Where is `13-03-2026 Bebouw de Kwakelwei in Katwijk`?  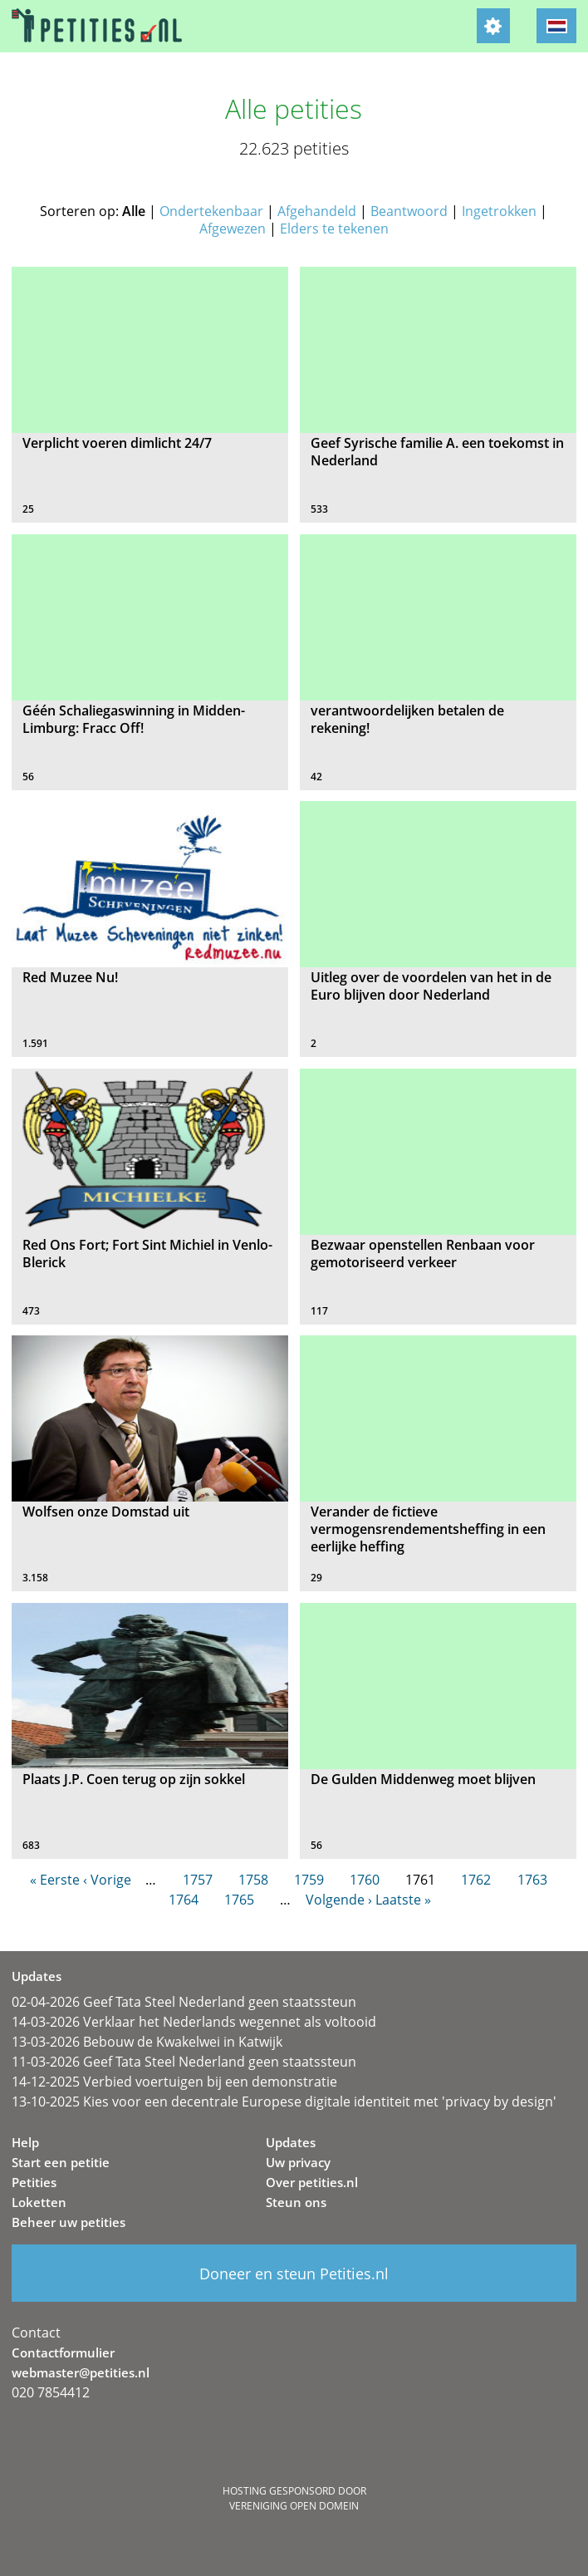
13-03-2026 Bebouw de Kwakelwei in Katwijk is located at coordinates (147, 2042).